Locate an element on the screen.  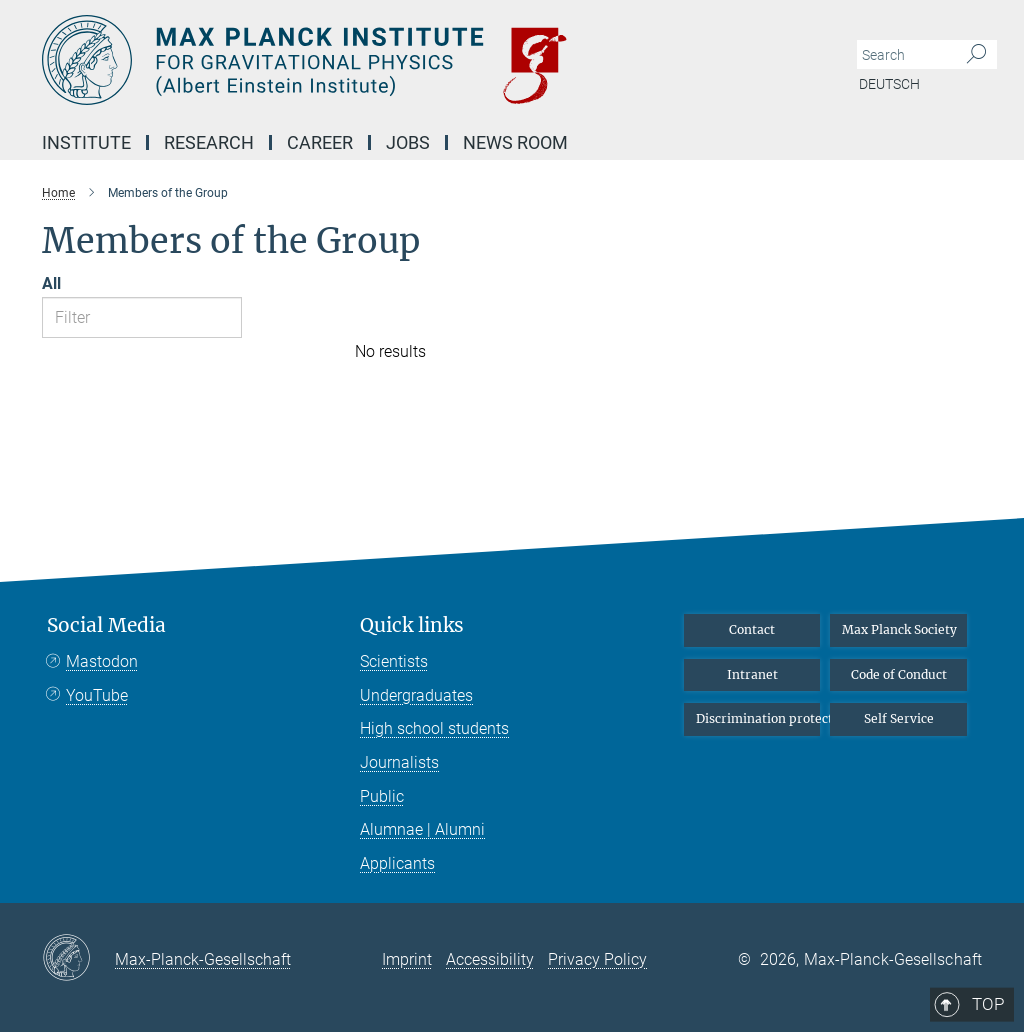
Discrimination protection is located at coordinates (758, 718).